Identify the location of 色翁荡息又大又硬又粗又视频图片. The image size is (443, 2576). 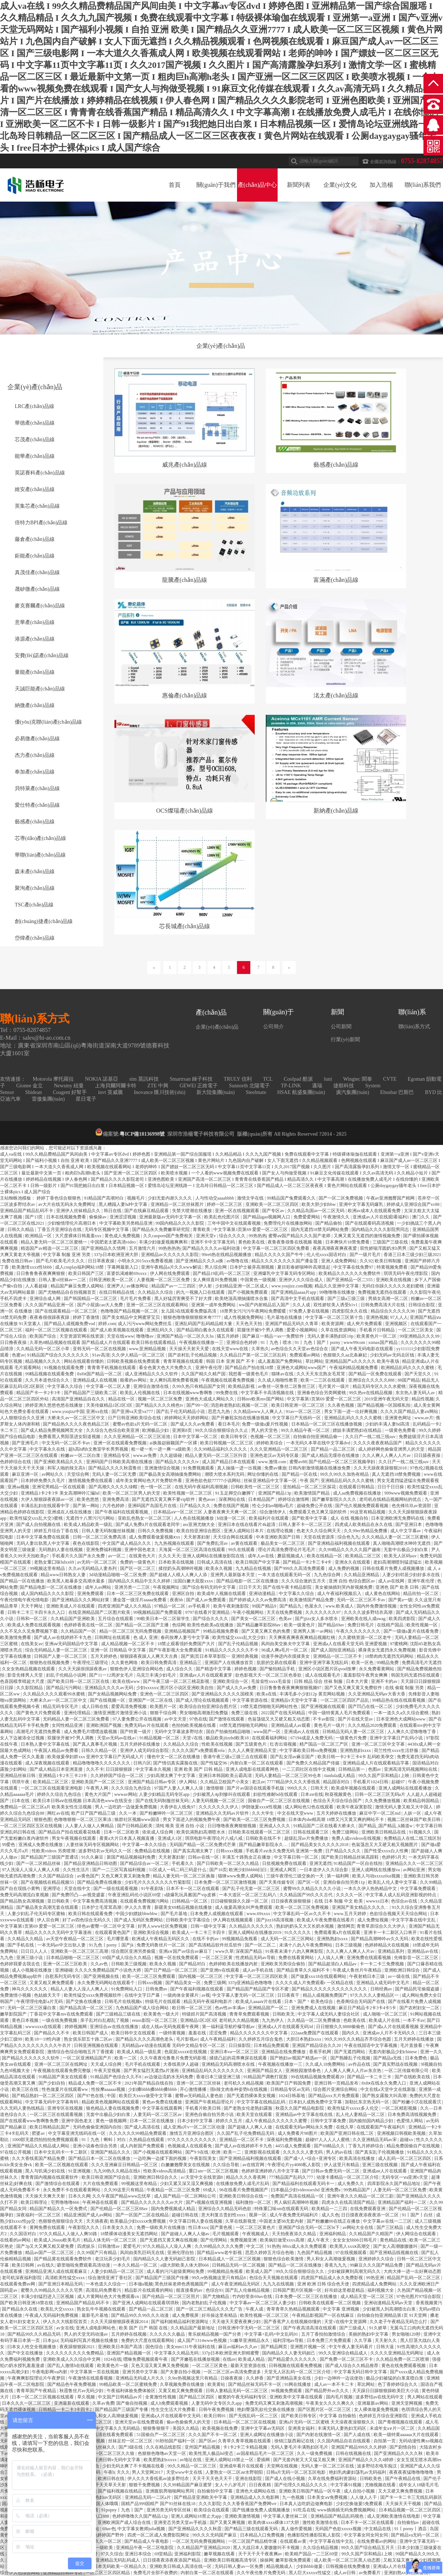
(385, 1844).